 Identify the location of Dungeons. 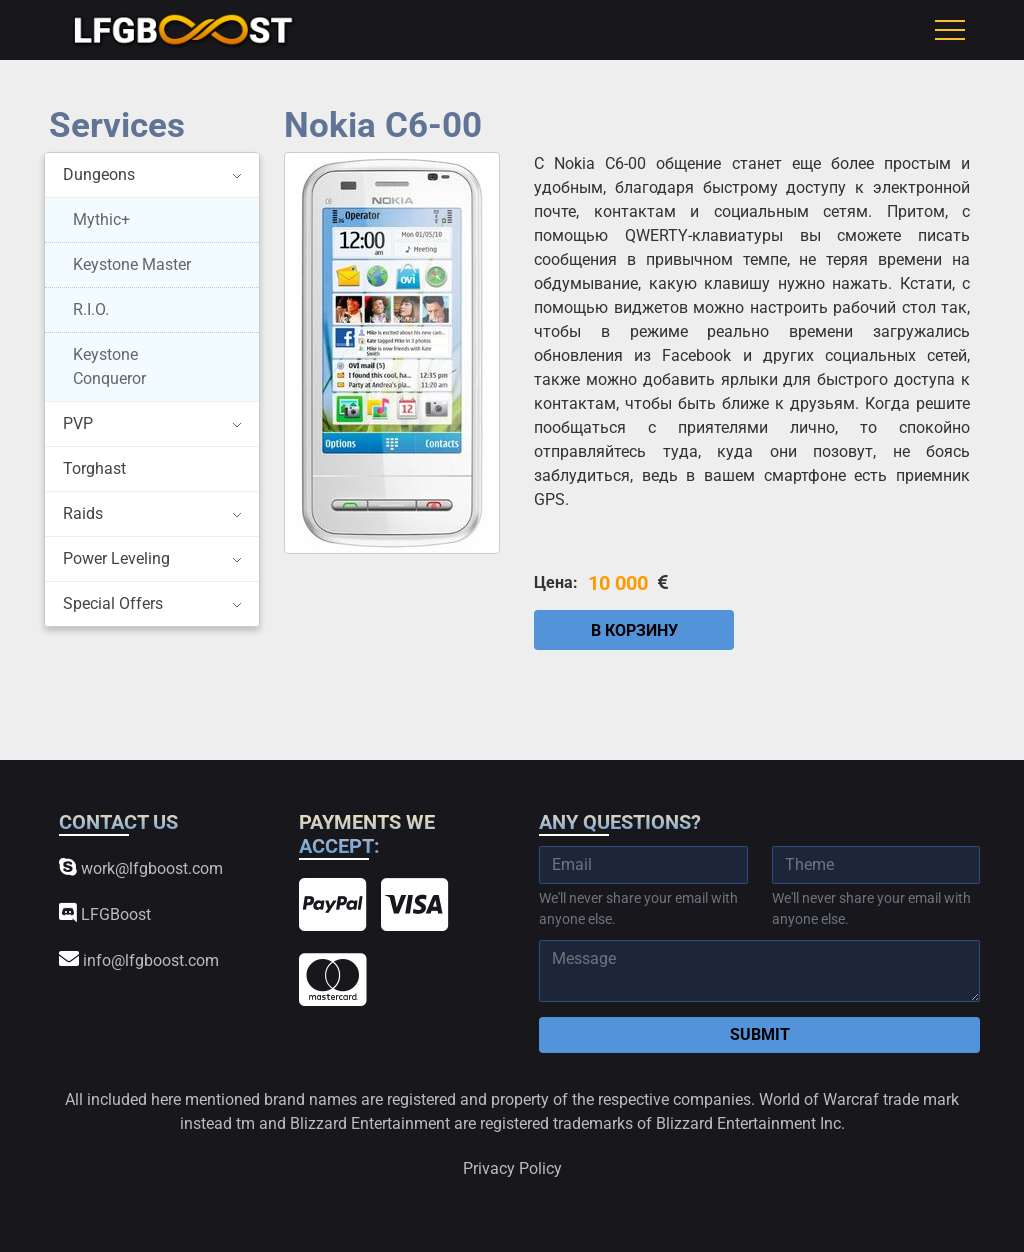
(99, 174).